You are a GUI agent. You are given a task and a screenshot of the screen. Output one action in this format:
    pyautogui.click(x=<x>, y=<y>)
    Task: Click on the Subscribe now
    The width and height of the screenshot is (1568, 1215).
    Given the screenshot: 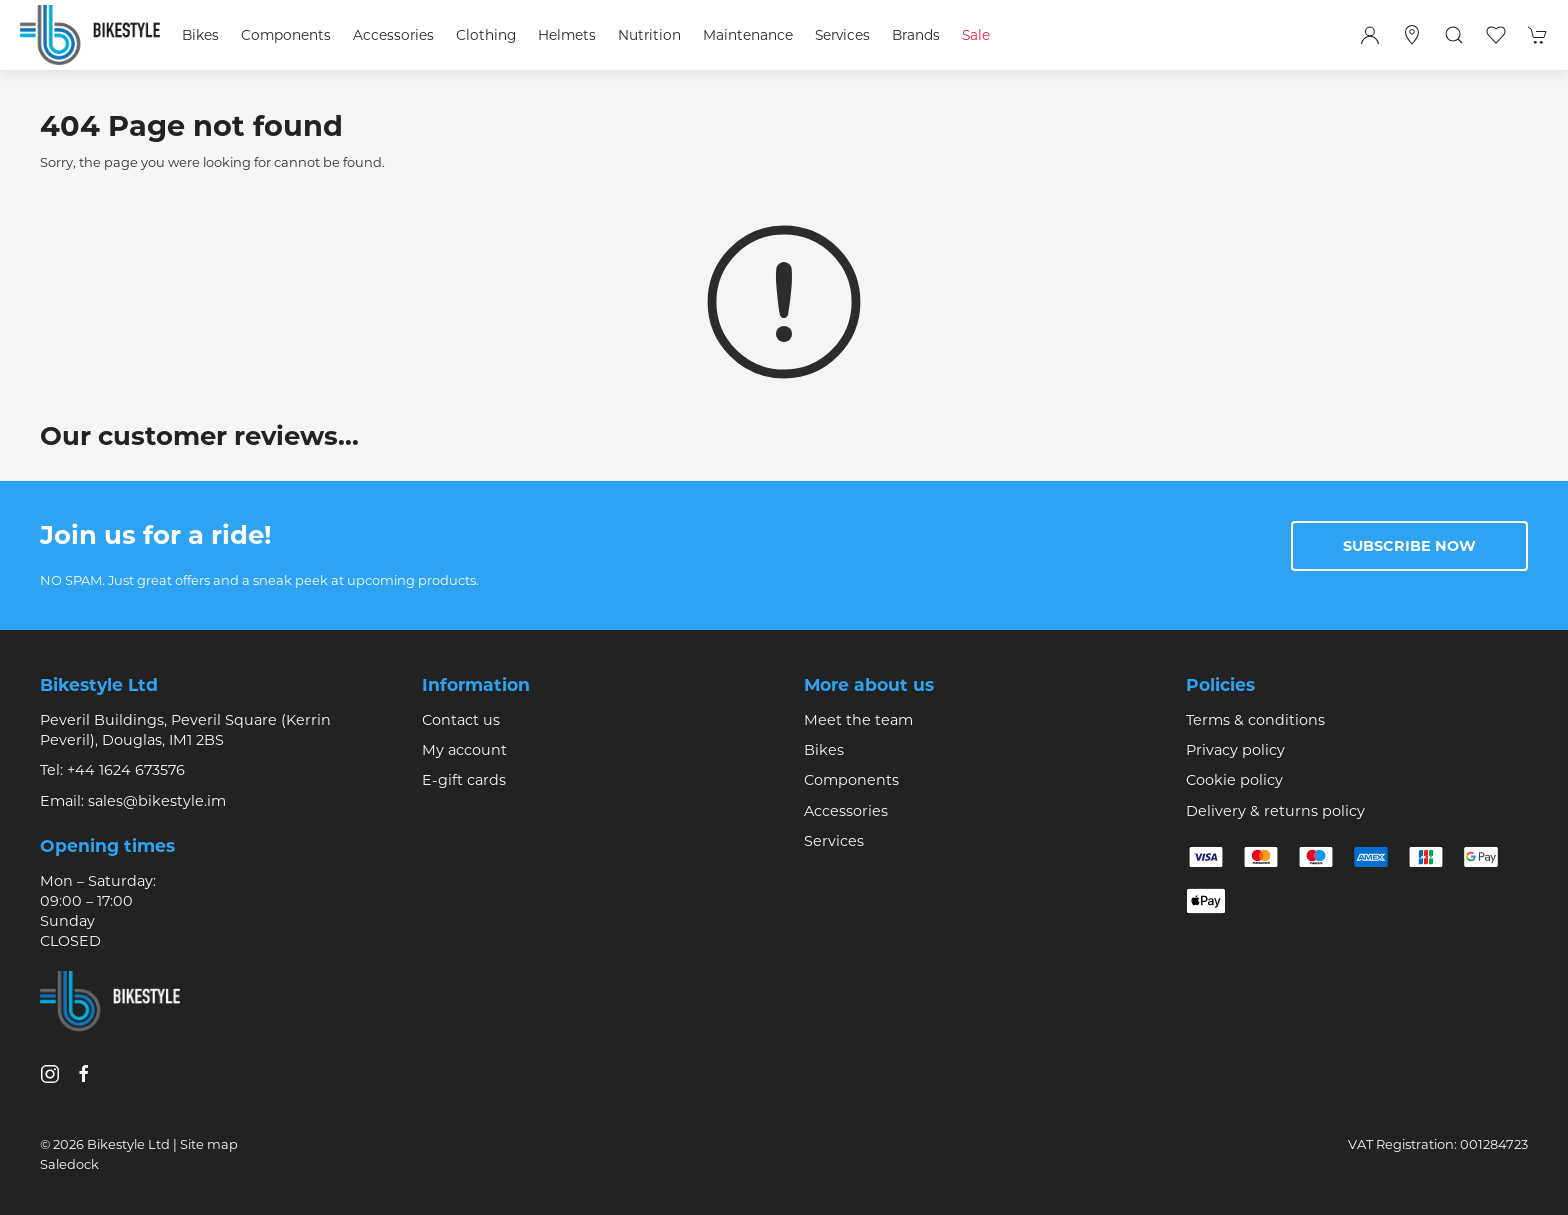 What is the action you would take?
    pyautogui.click(x=1409, y=546)
    